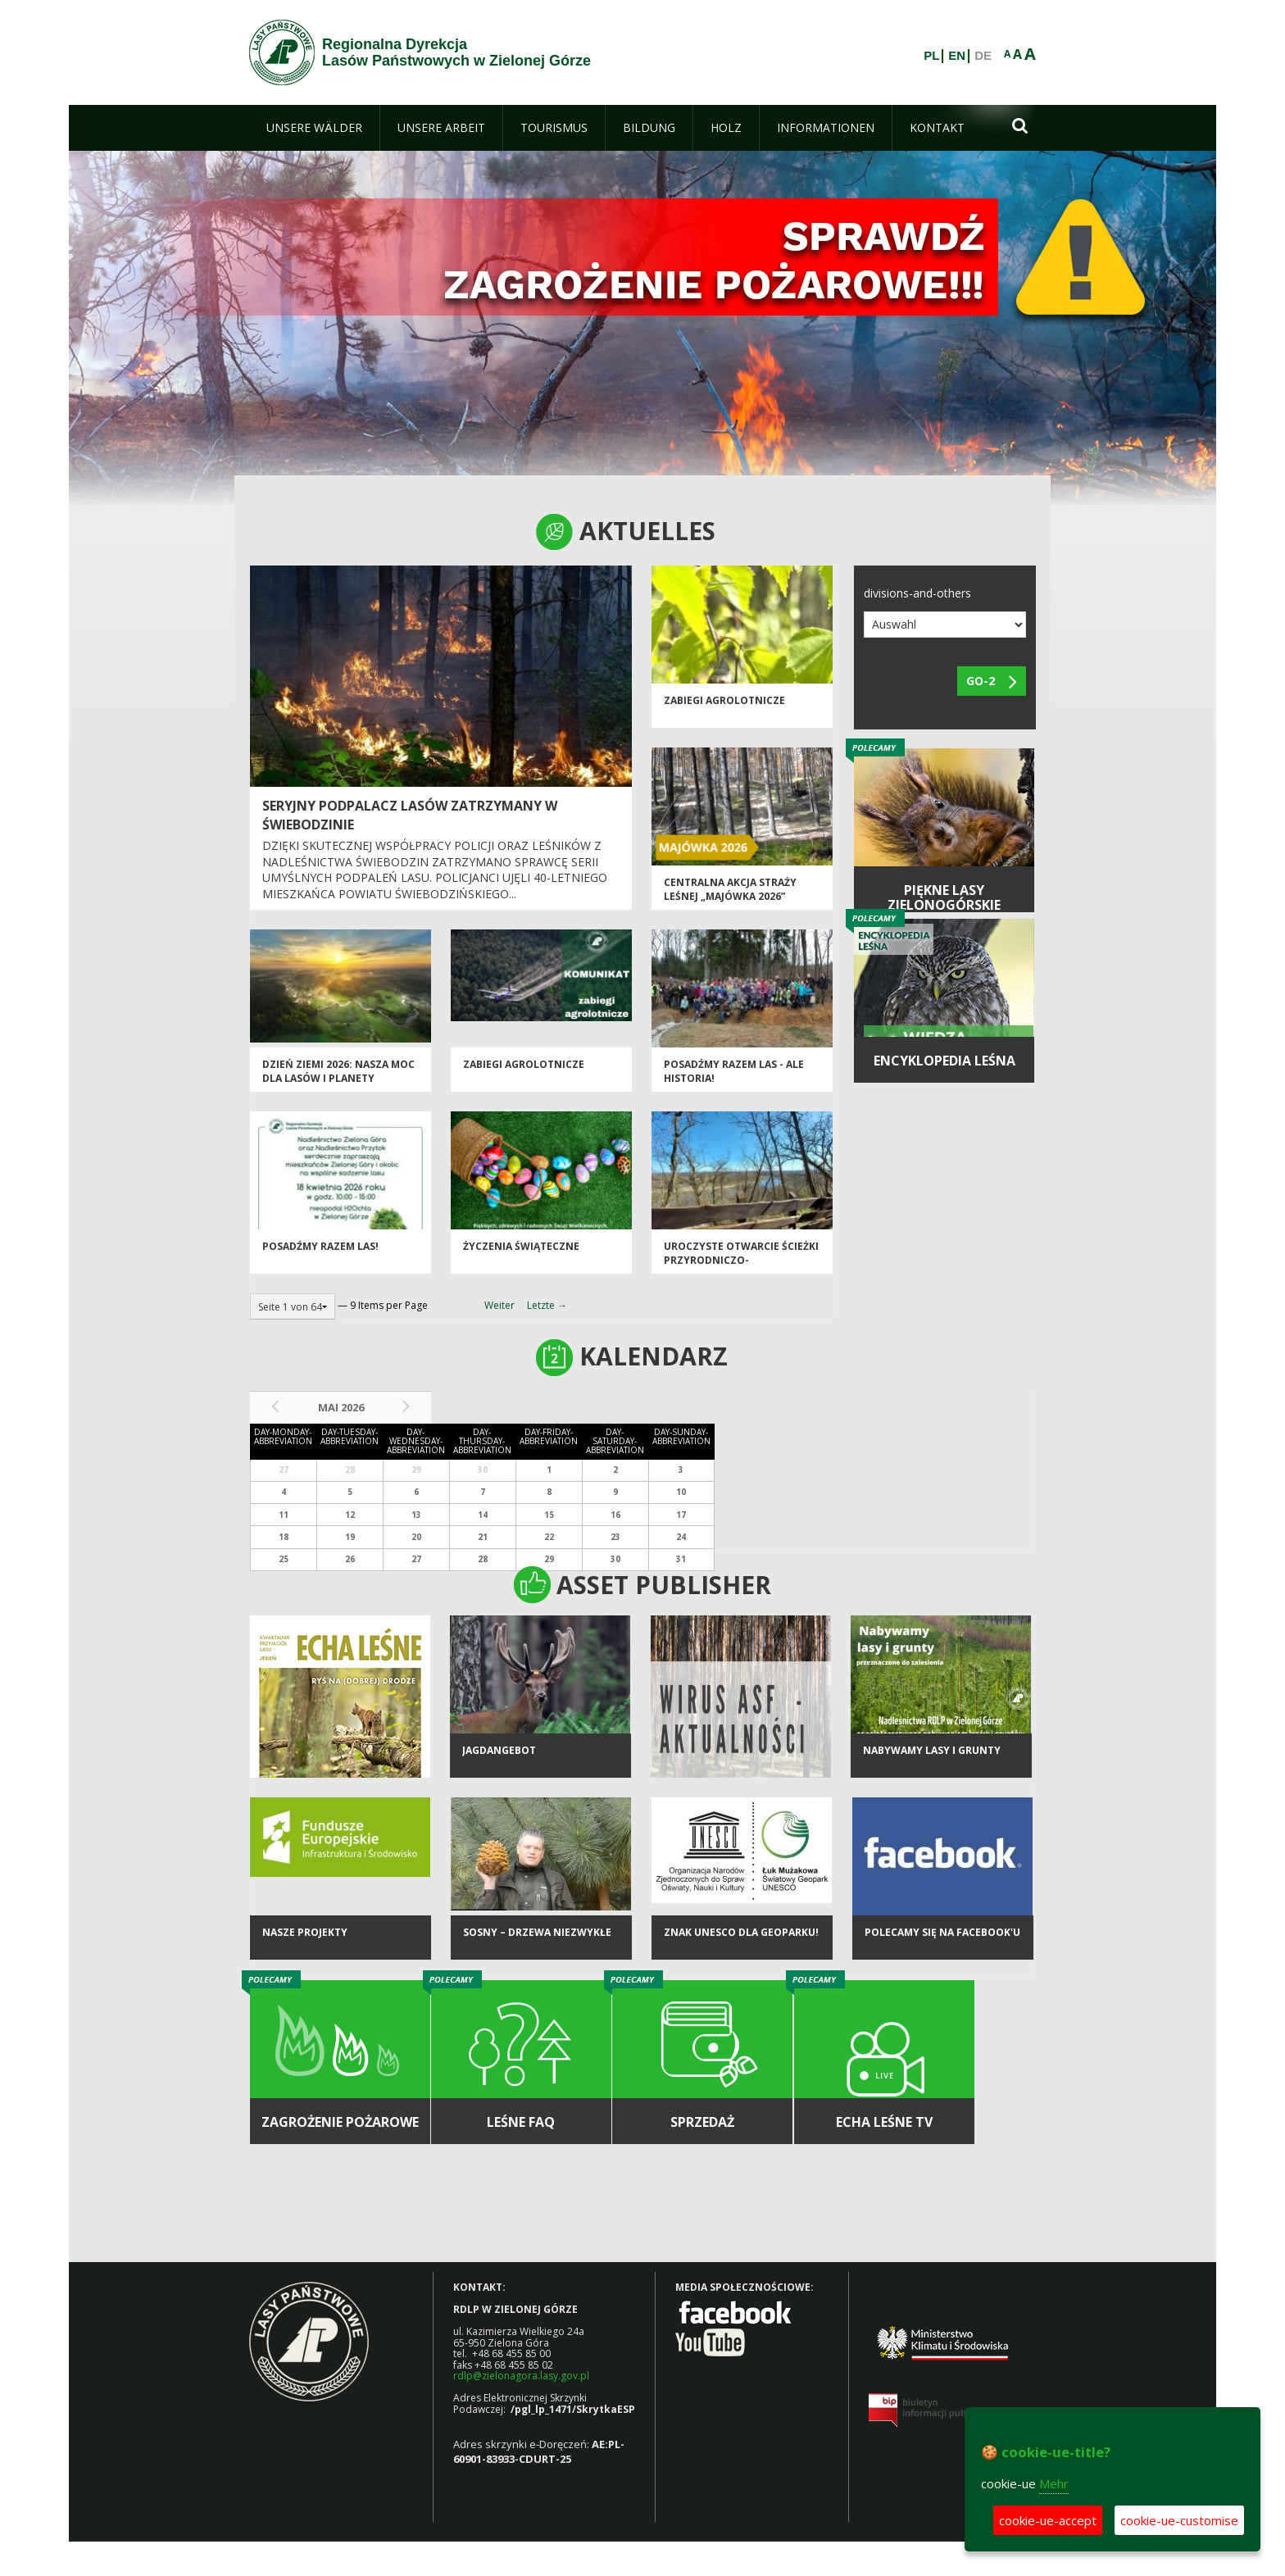  I want to click on Znak UNESCO dla Geoparku!, so click(741, 1932).